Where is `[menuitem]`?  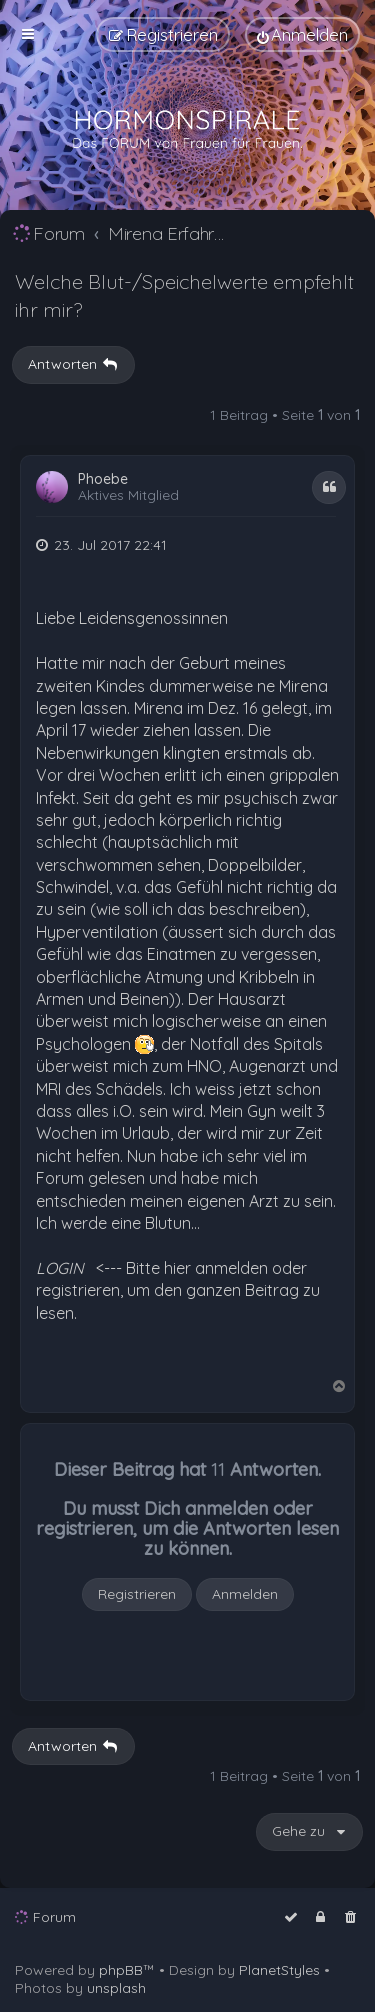
[menuitem] is located at coordinates (302, 34).